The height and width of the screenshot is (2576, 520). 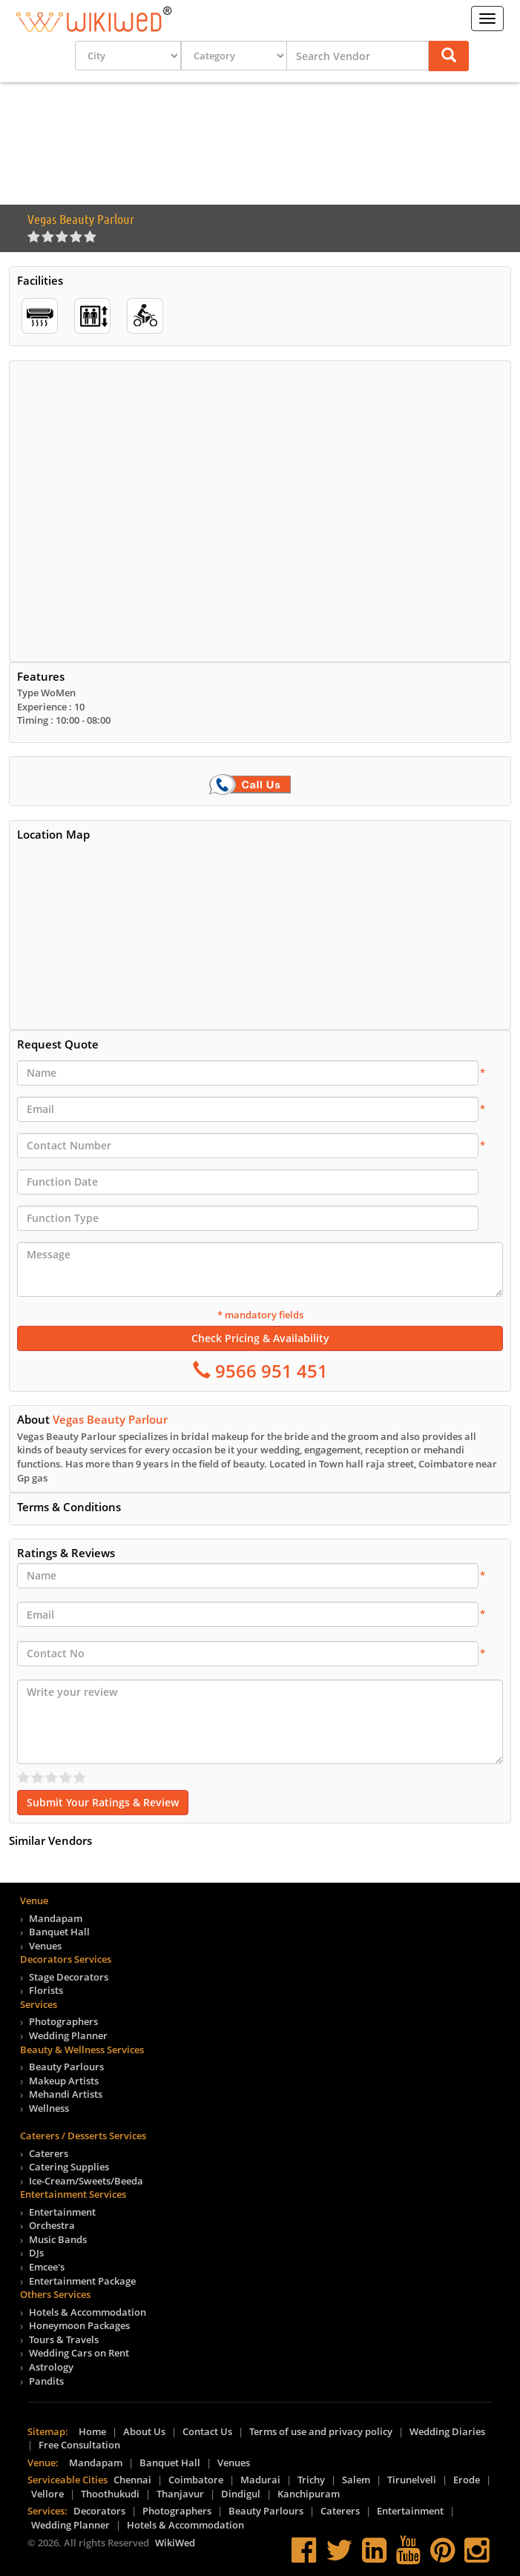 What do you see at coordinates (64, 2080) in the screenshot?
I see `Makeup Artists` at bounding box center [64, 2080].